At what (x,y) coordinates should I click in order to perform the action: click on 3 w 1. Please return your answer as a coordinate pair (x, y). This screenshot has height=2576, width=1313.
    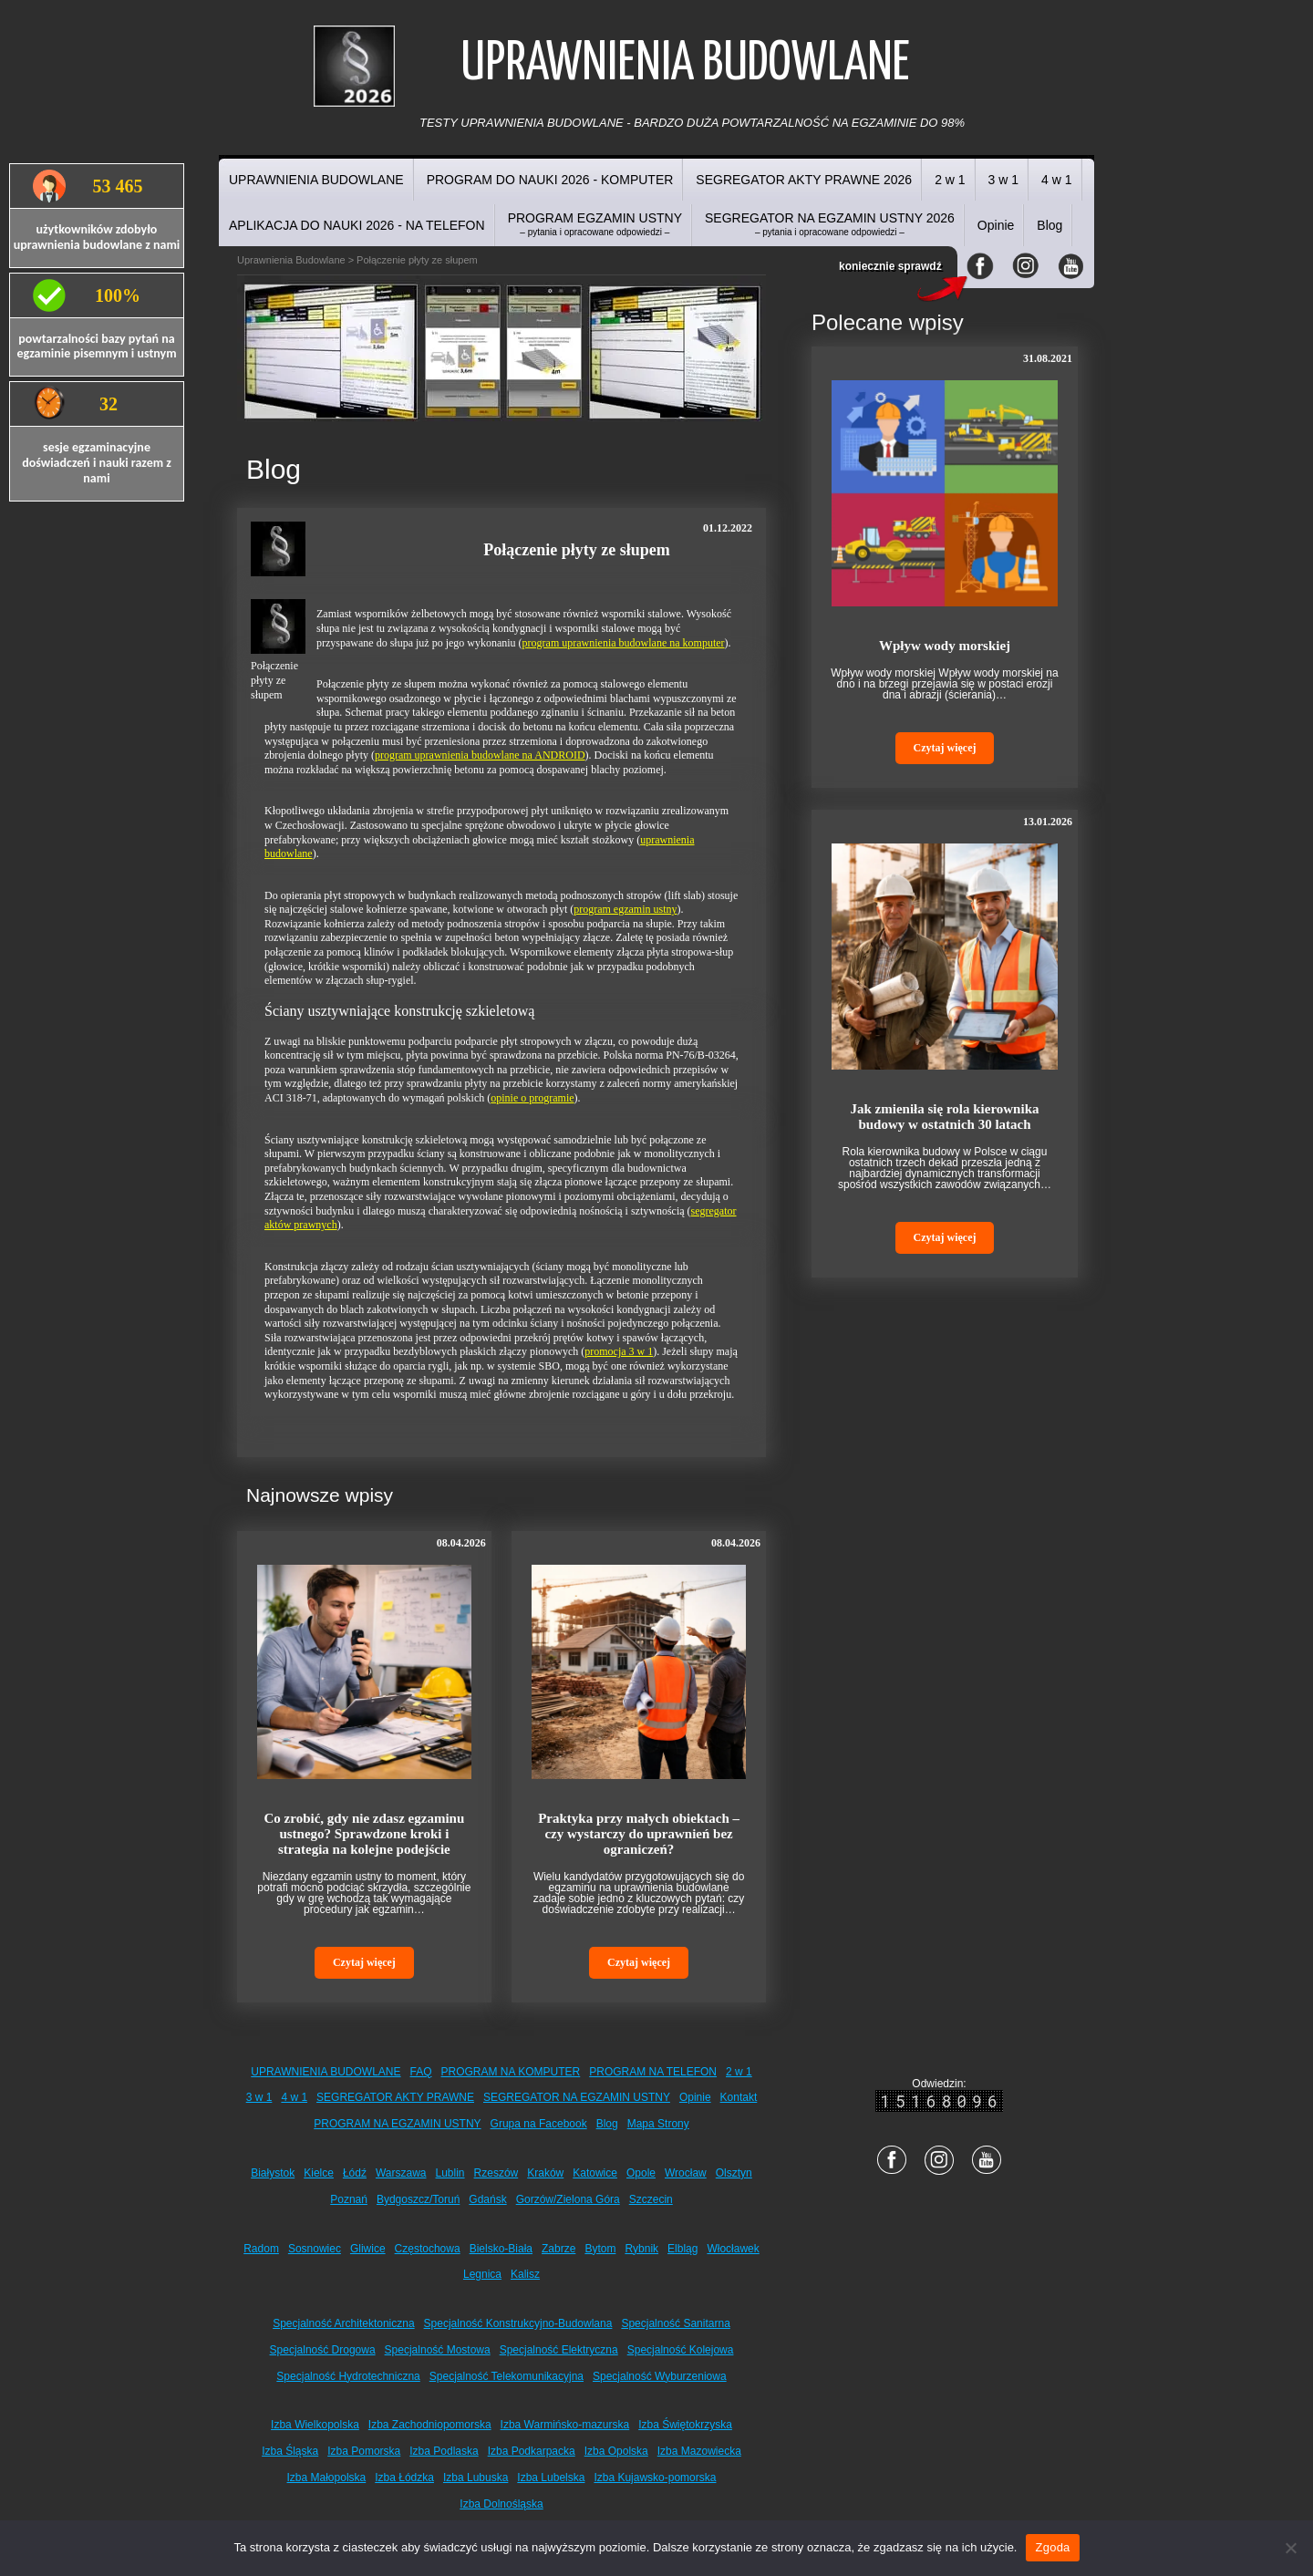
    Looking at the image, I should click on (1003, 179).